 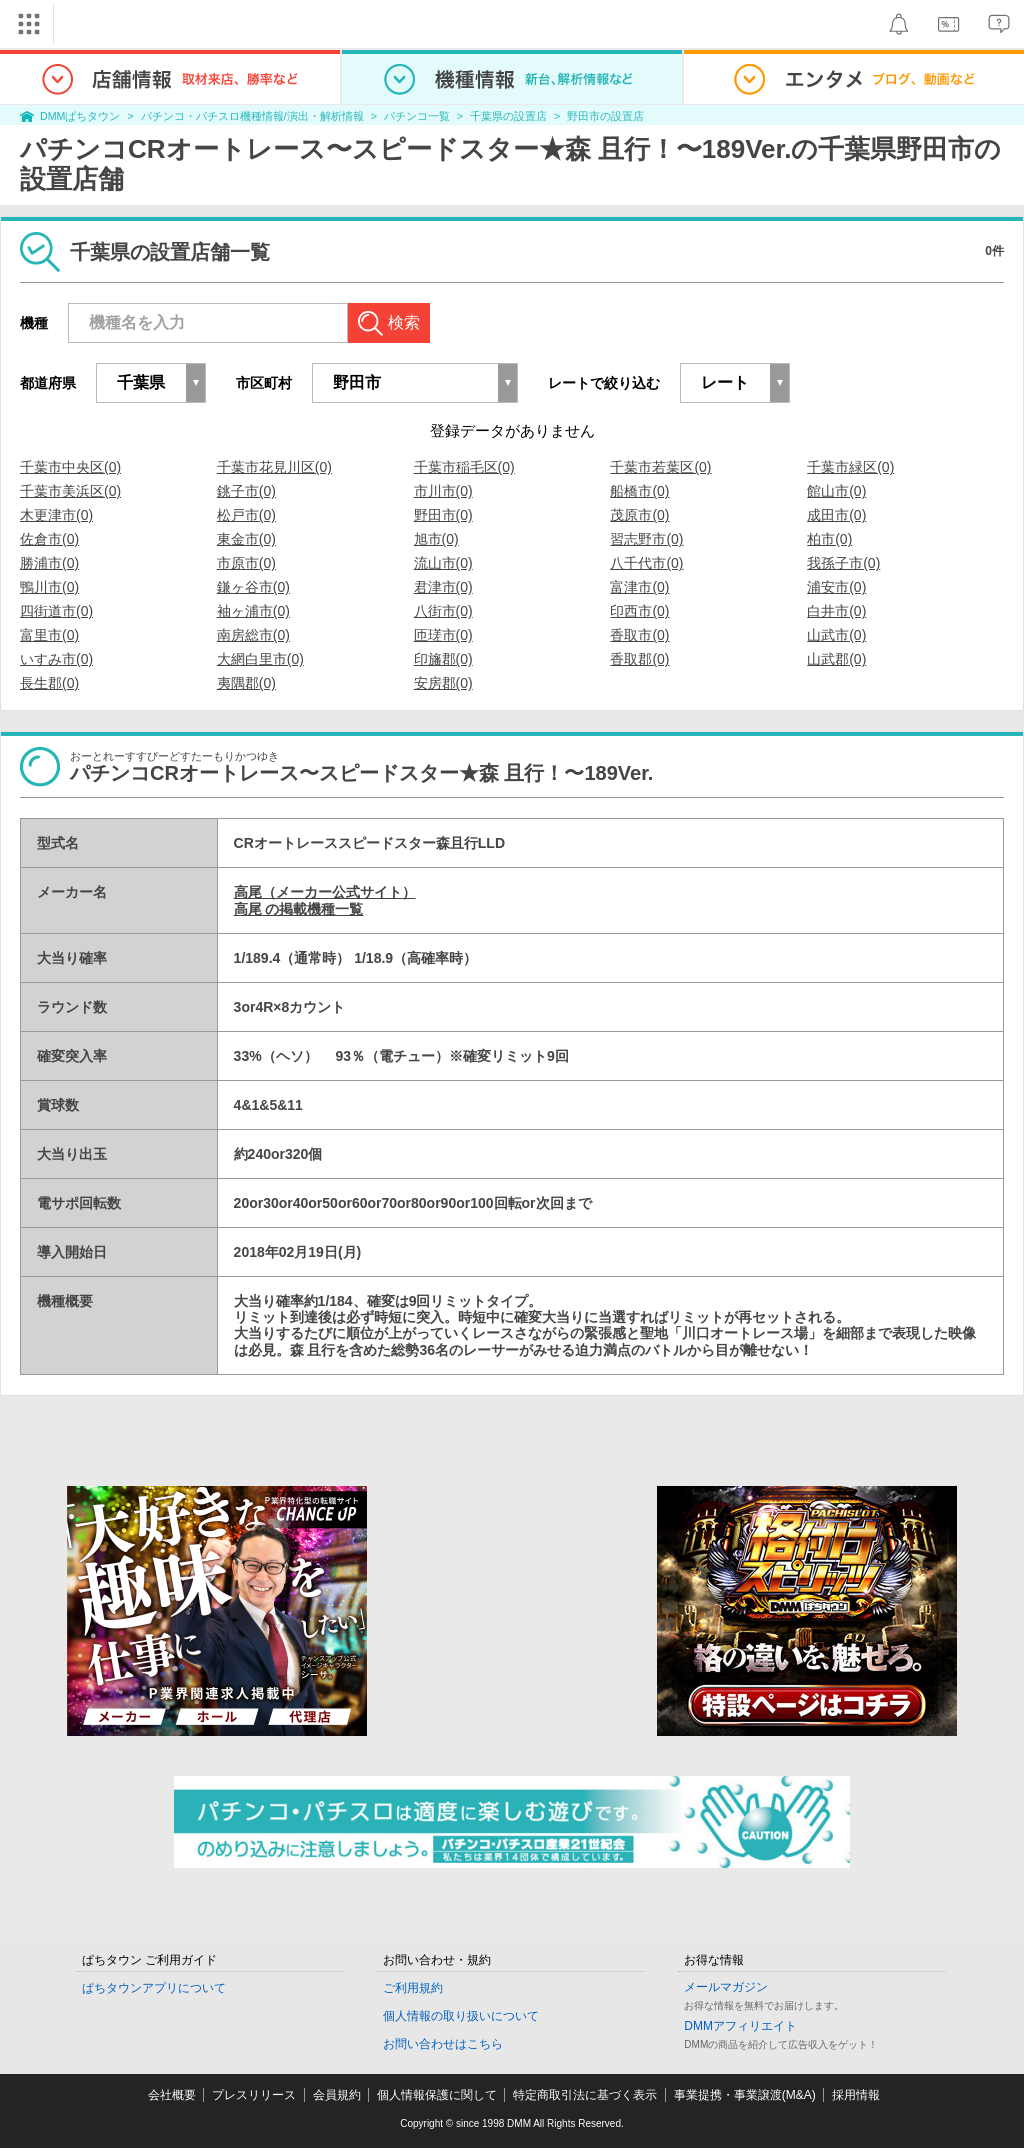 I want to click on 習志野市(0), so click(x=646, y=539).